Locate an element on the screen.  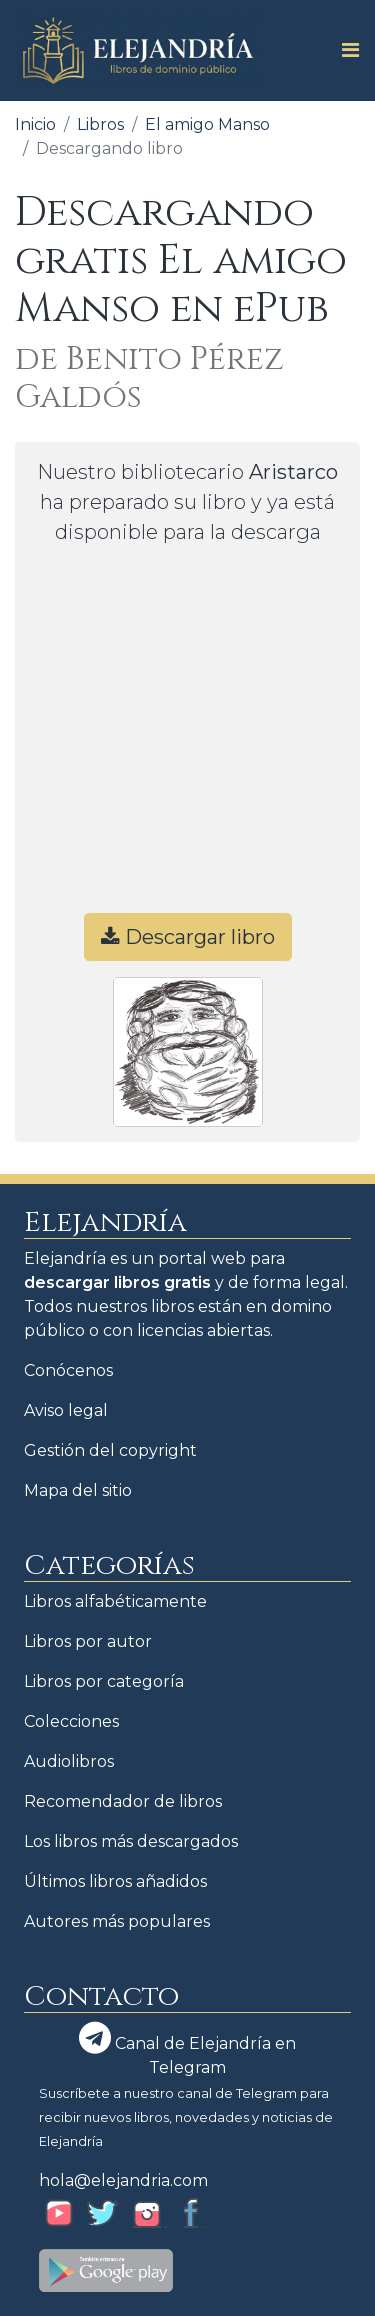
Libros alfabéticamente is located at coordinates (115, 1601).